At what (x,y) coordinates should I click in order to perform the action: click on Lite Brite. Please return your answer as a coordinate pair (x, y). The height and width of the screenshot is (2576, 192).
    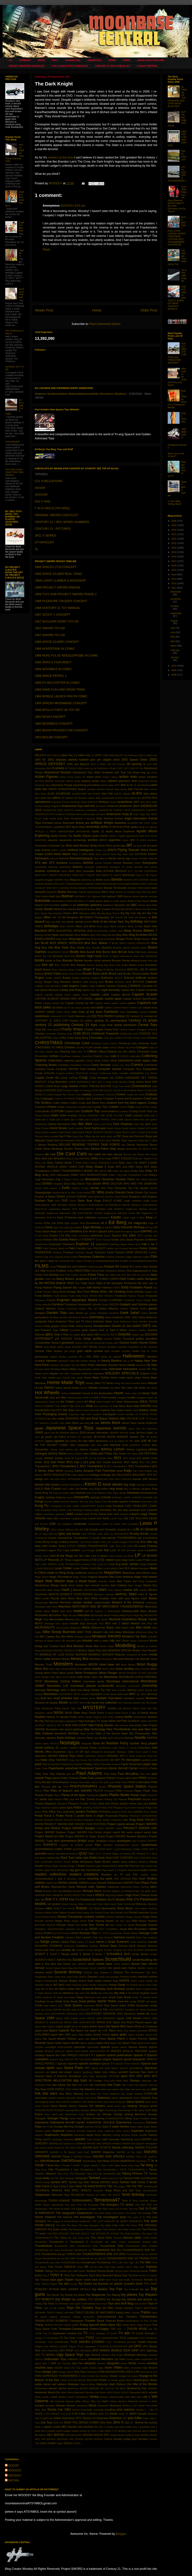
    Looking at the image, I should click on (140, 1541).